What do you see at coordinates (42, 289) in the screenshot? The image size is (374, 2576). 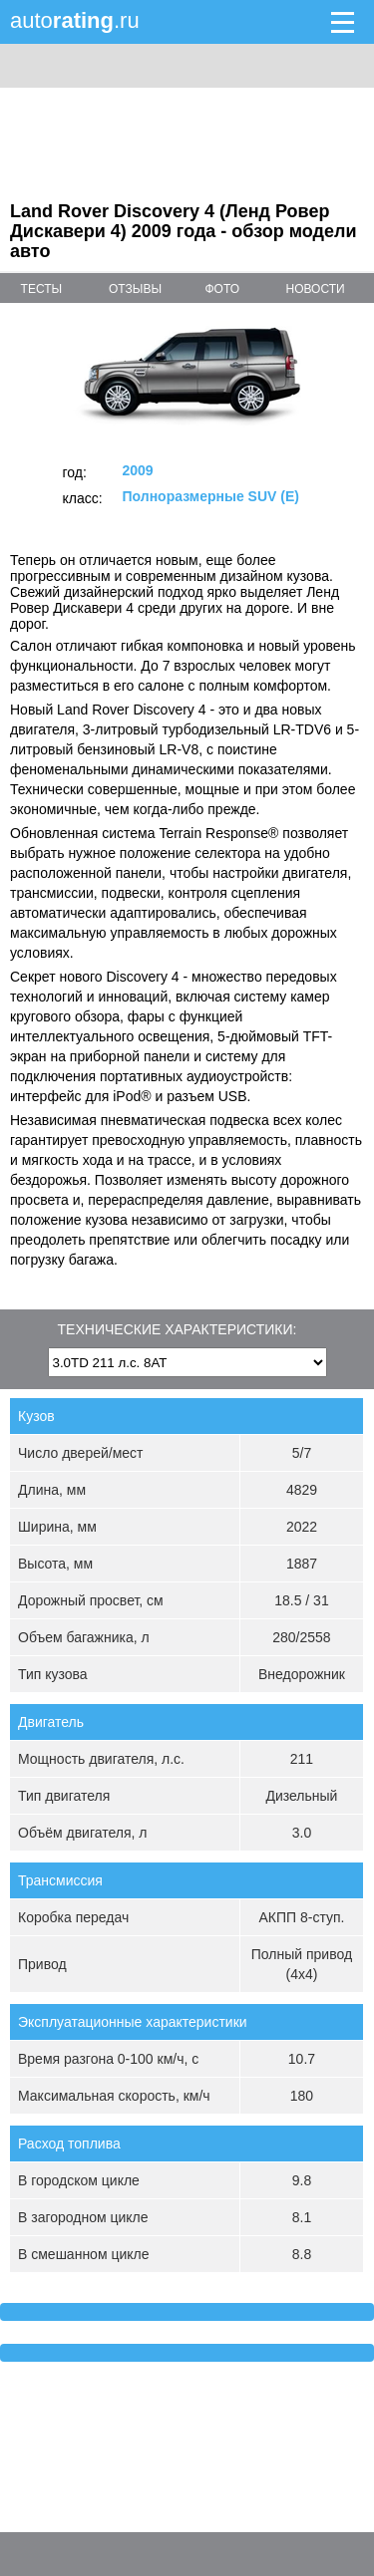 I see `тесты` at bounding box center [42, 289].